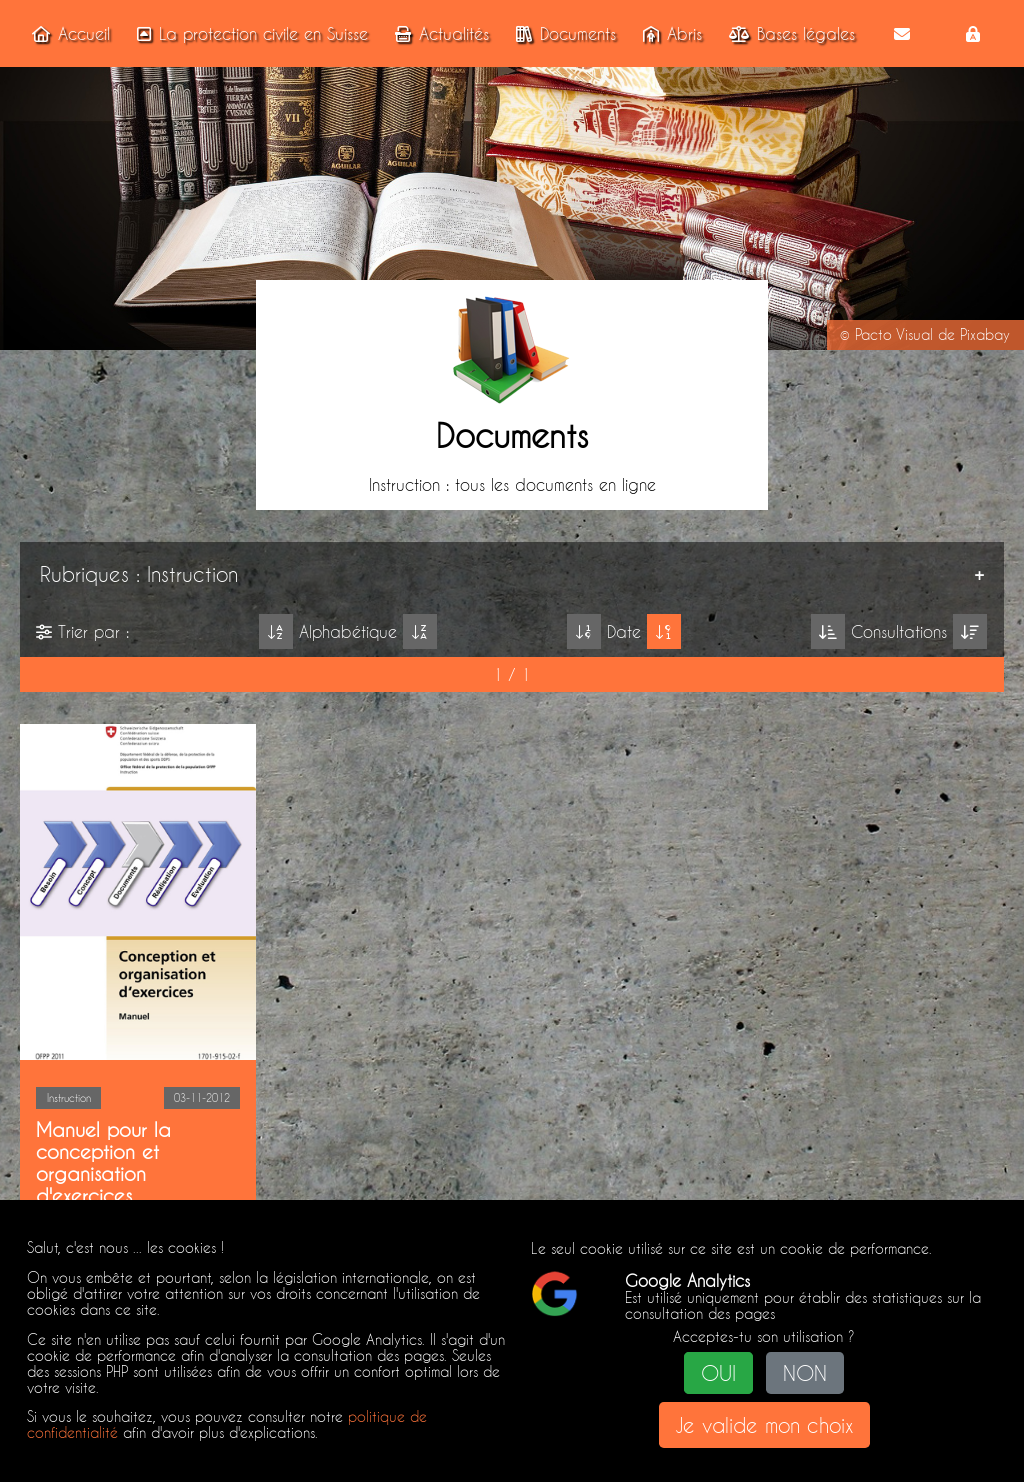  I want to click on Rubriques : Instruction, so click(139, 574).